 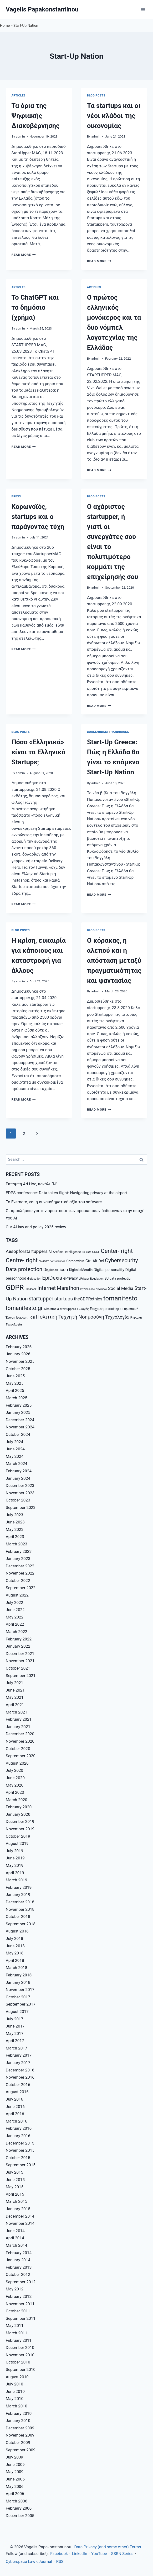 What do you see at coordinates (50, 1252) in the screenshot?
I see `AI [AI (9 items)]` at bounding box center [50, 1252].